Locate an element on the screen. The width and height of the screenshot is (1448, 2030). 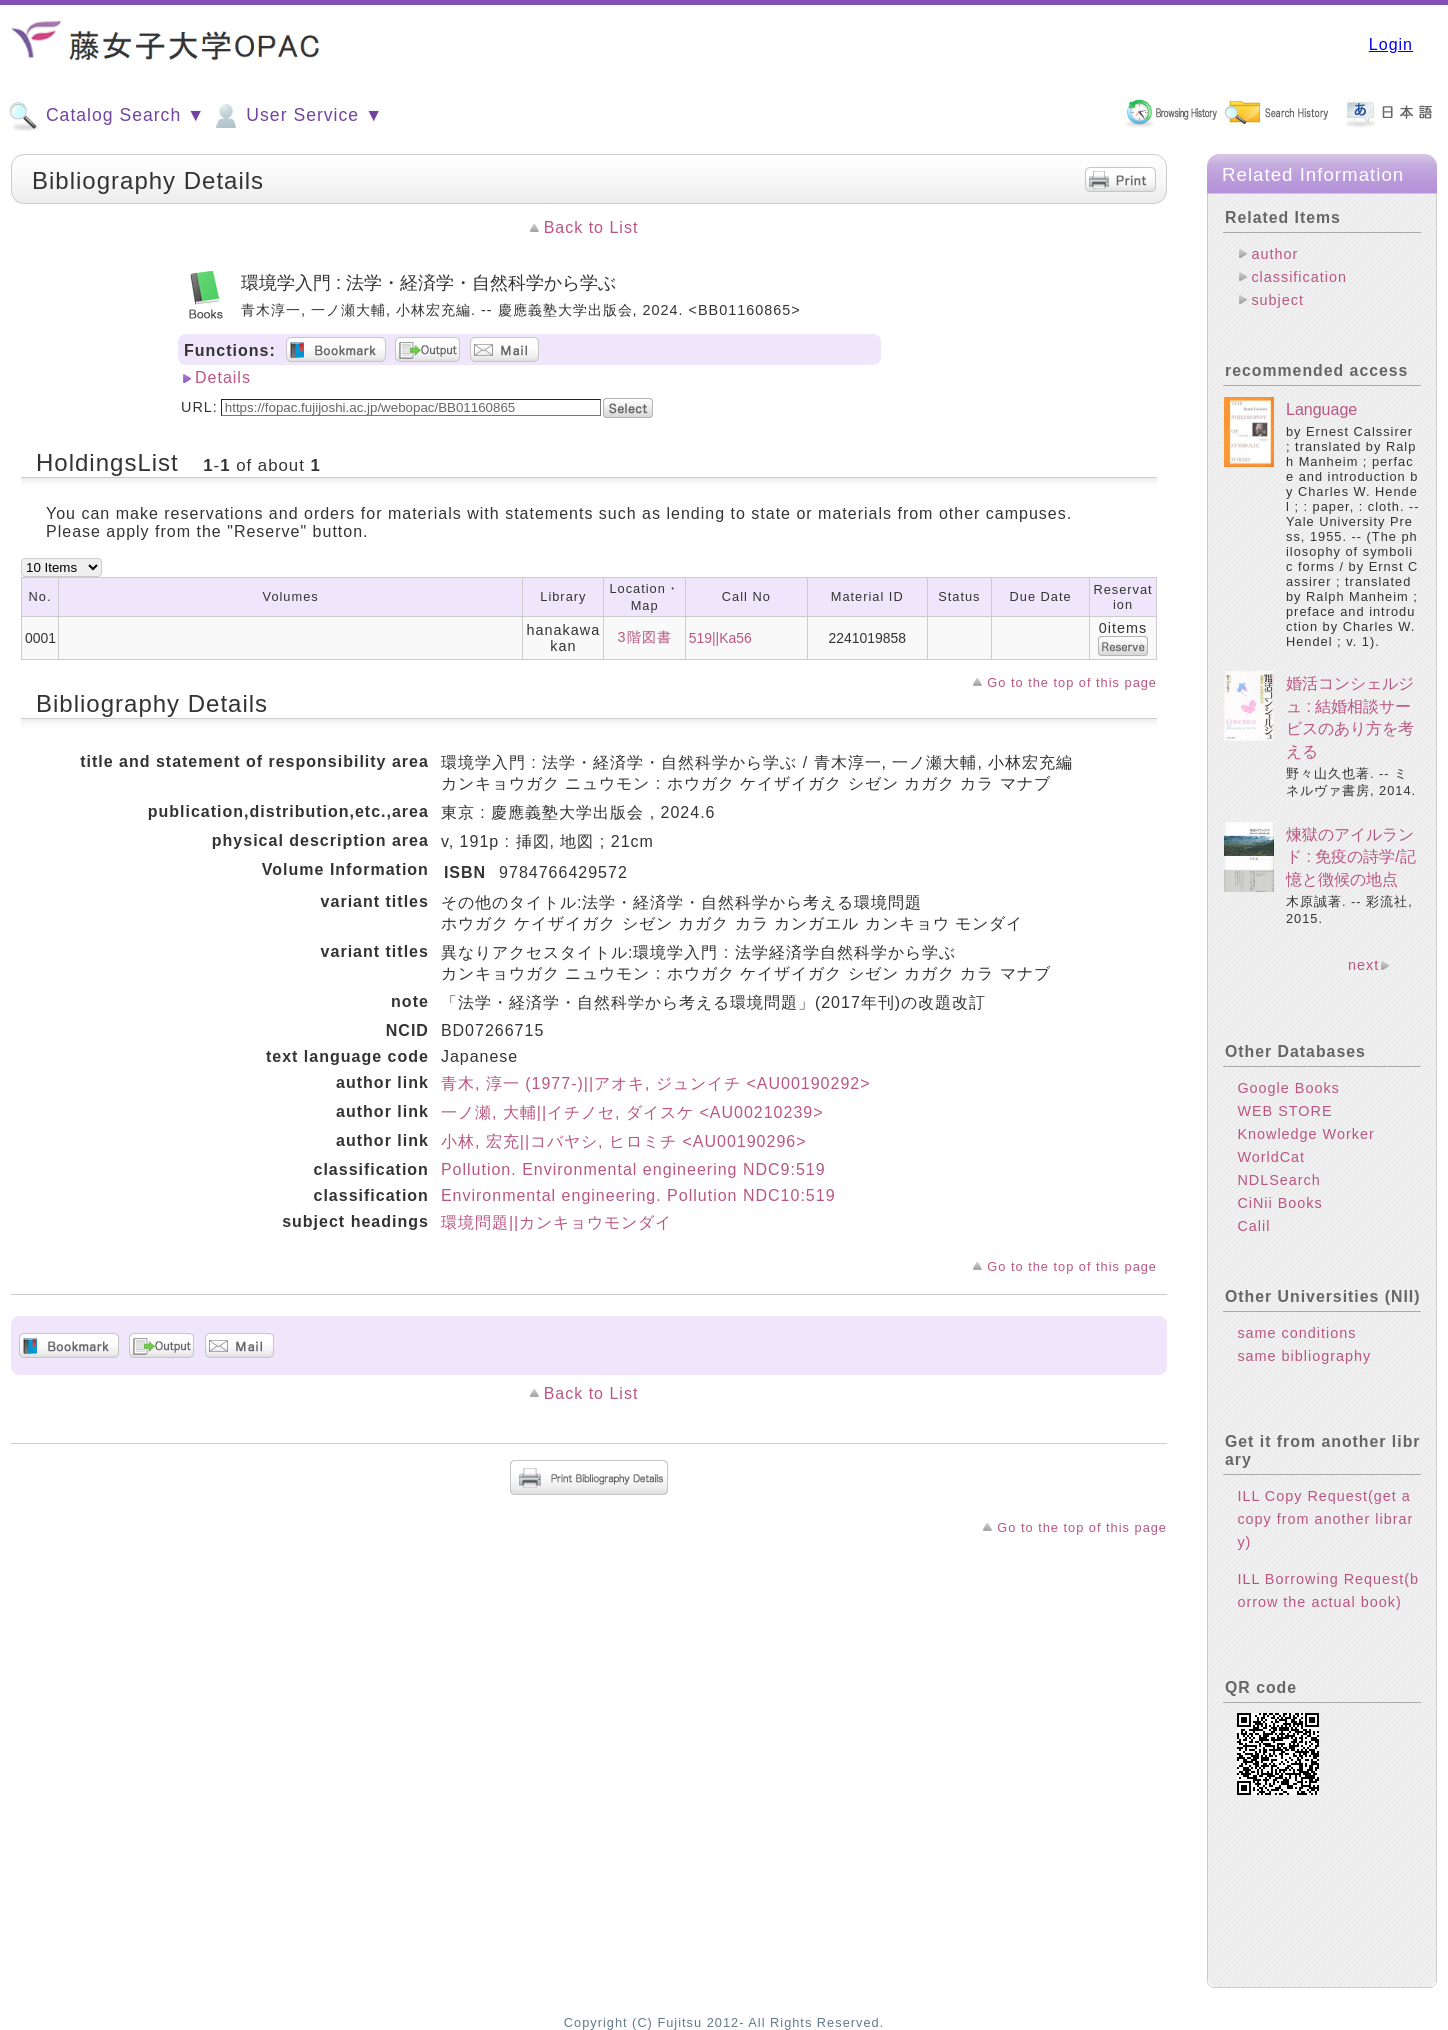
青木, 淳一 (1977-)||アオキ, ジュンイチ <AU00190292> is located at coordinates (656, 1083).